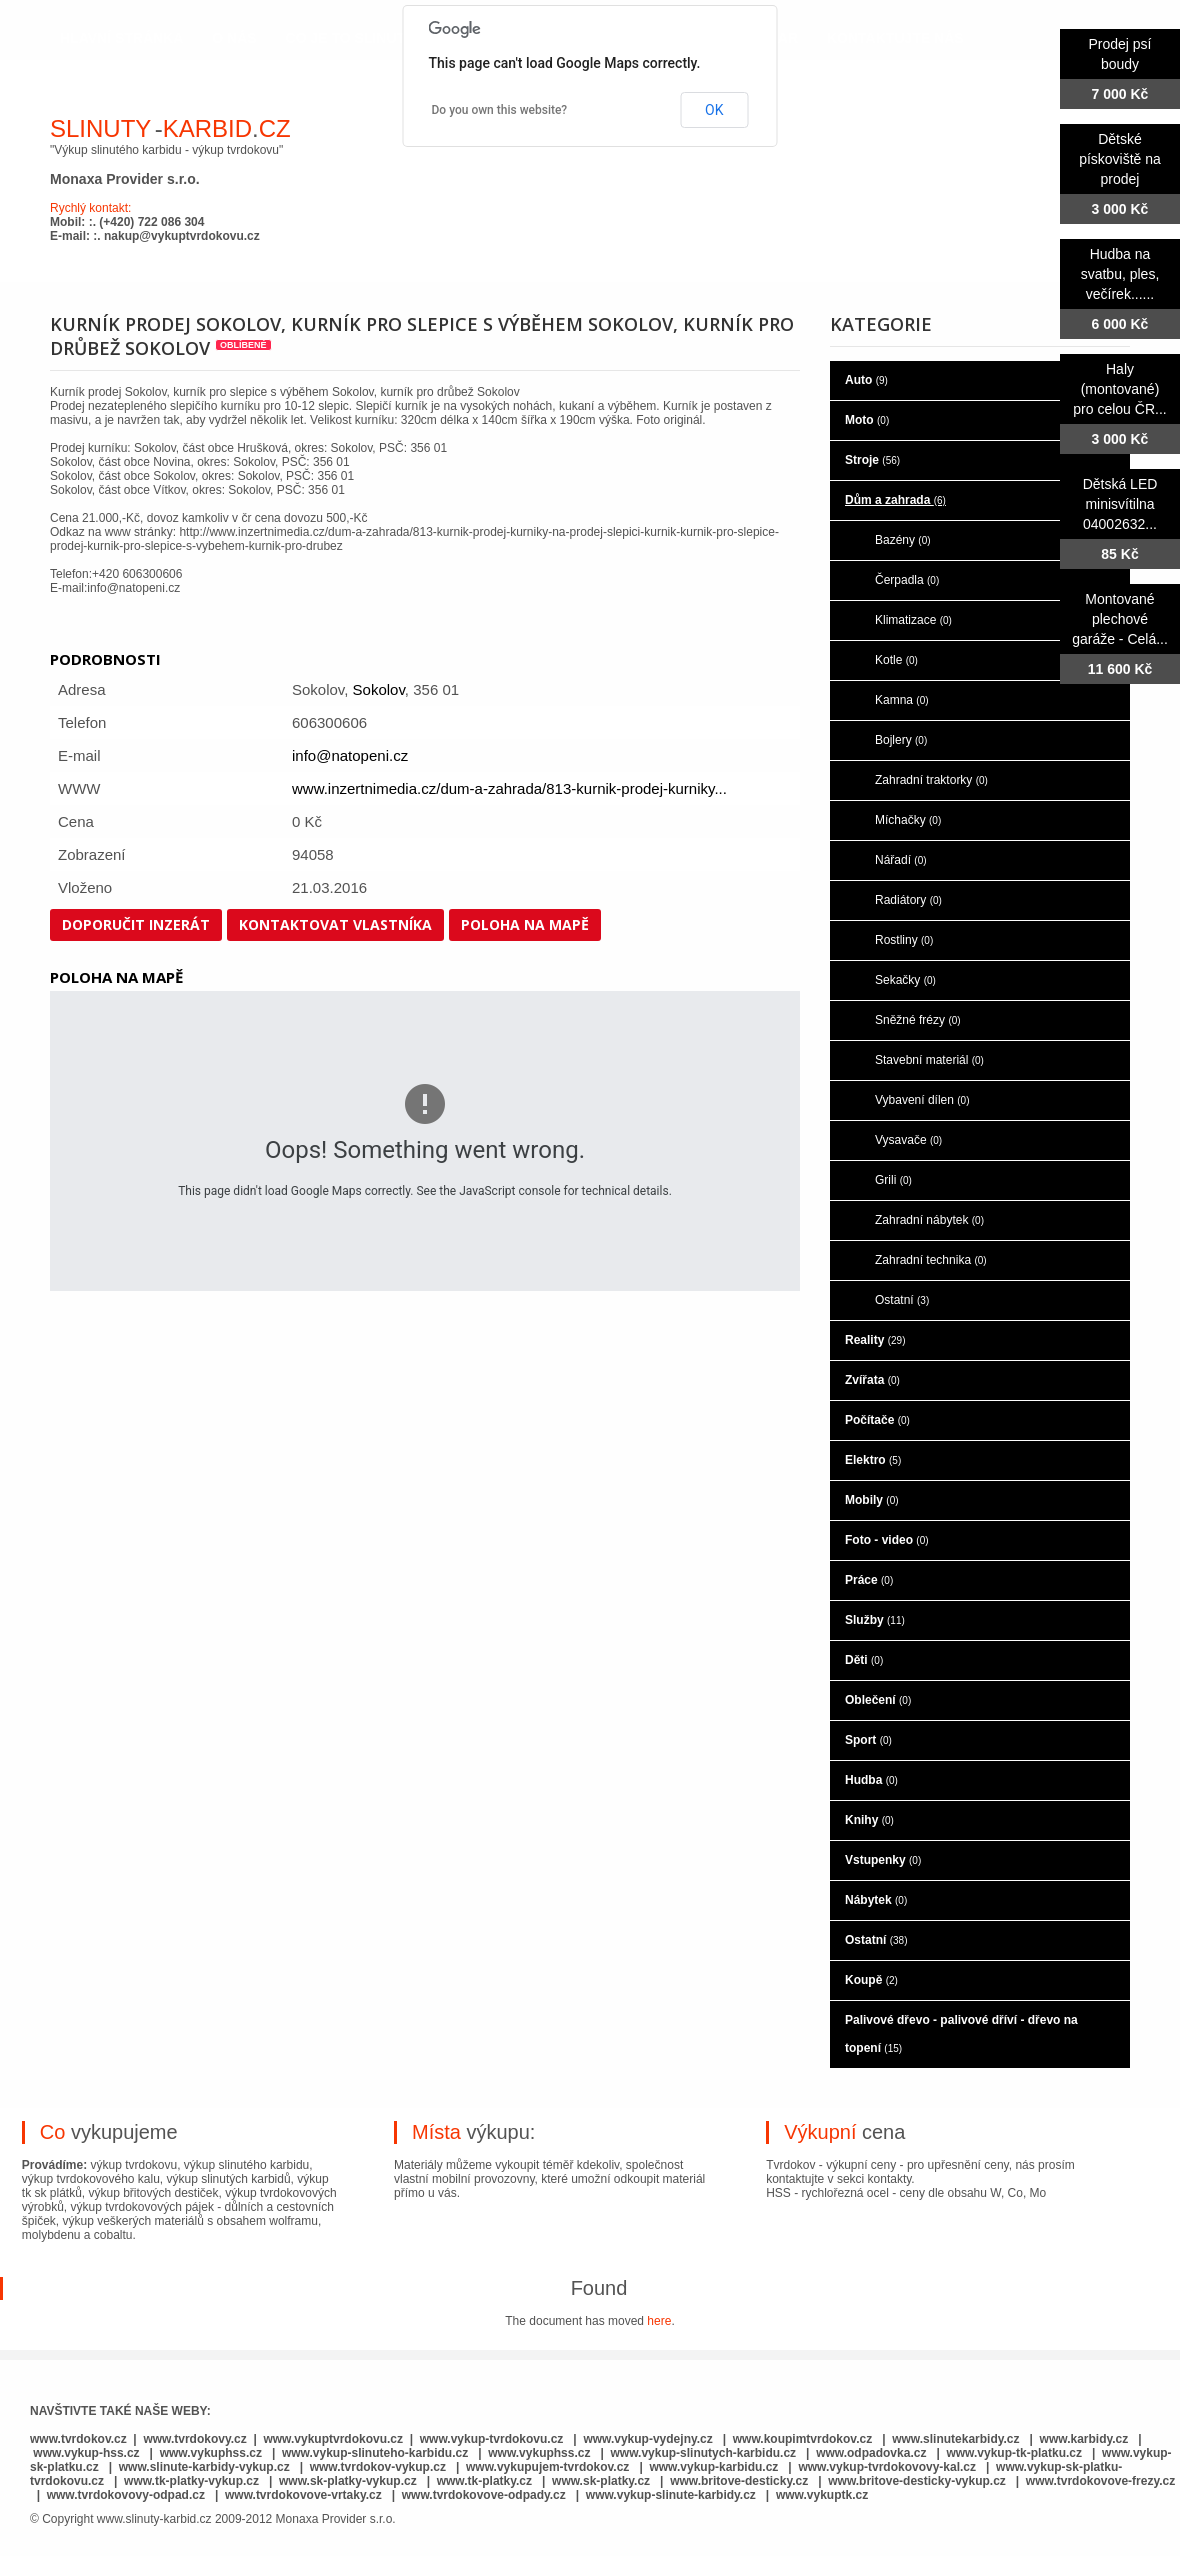 The height and width of the screenshot is (2556, 1180). I want to click on www.britove-desticky.cz, so click(739, 2481).